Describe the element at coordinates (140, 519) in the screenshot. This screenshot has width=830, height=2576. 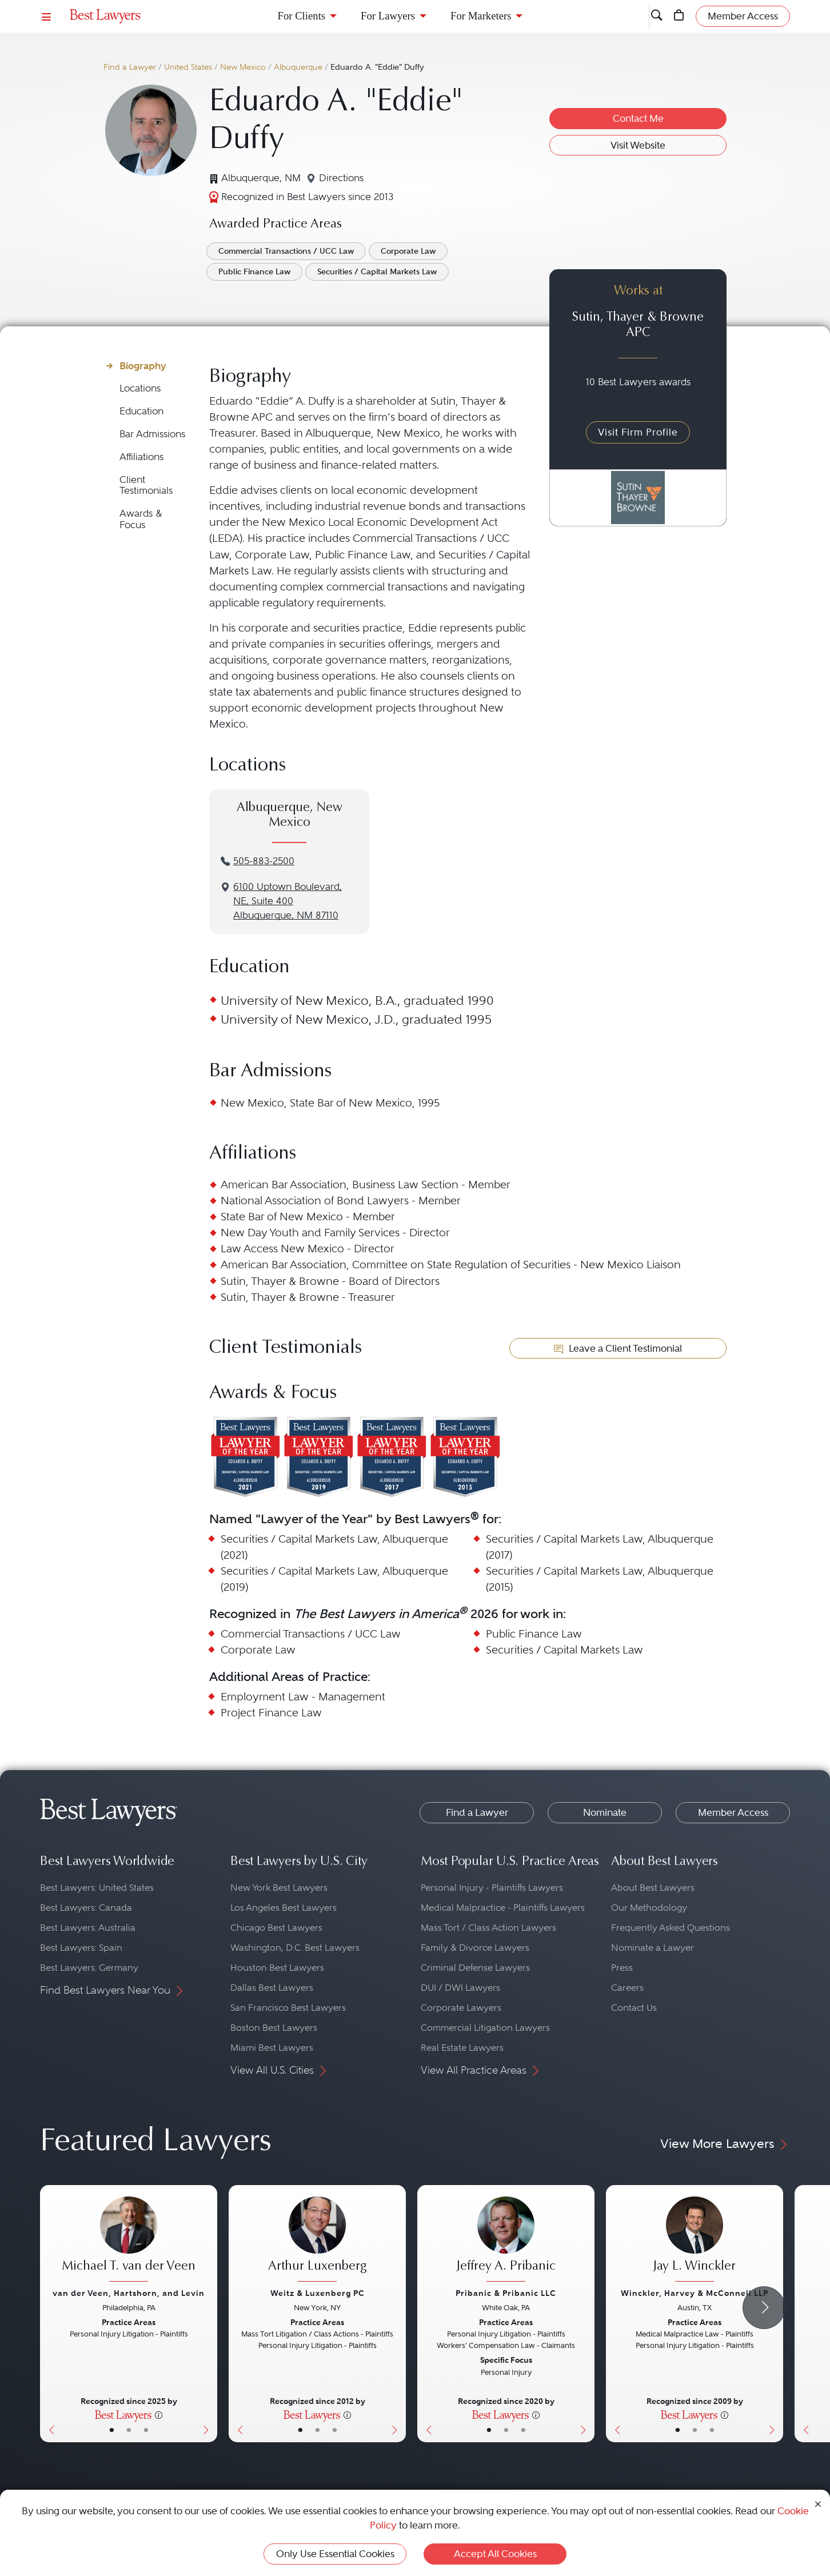
I see `Awards & Focus` at that location.